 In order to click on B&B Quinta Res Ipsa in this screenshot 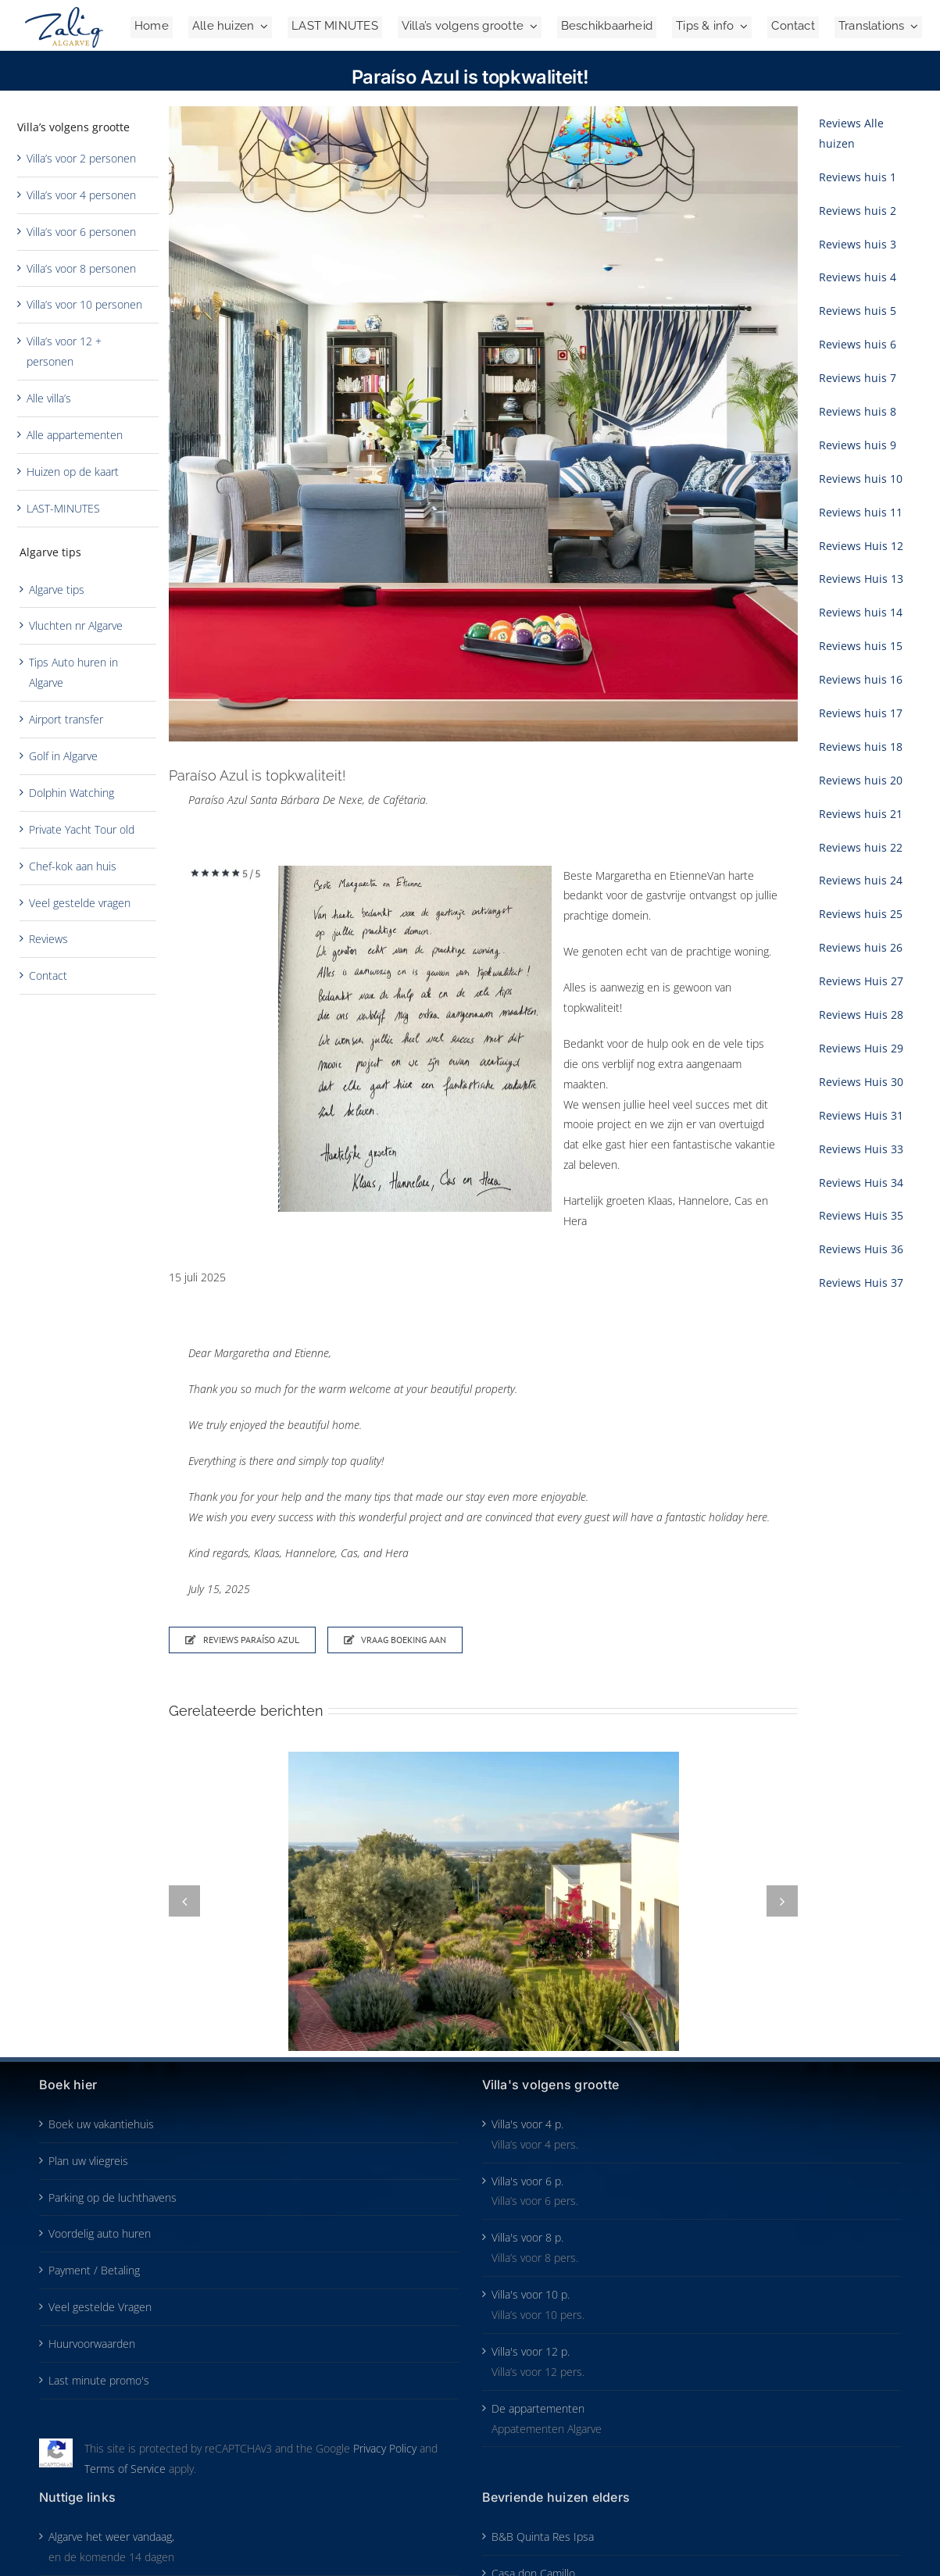, I will do `click(542, 2536)`.